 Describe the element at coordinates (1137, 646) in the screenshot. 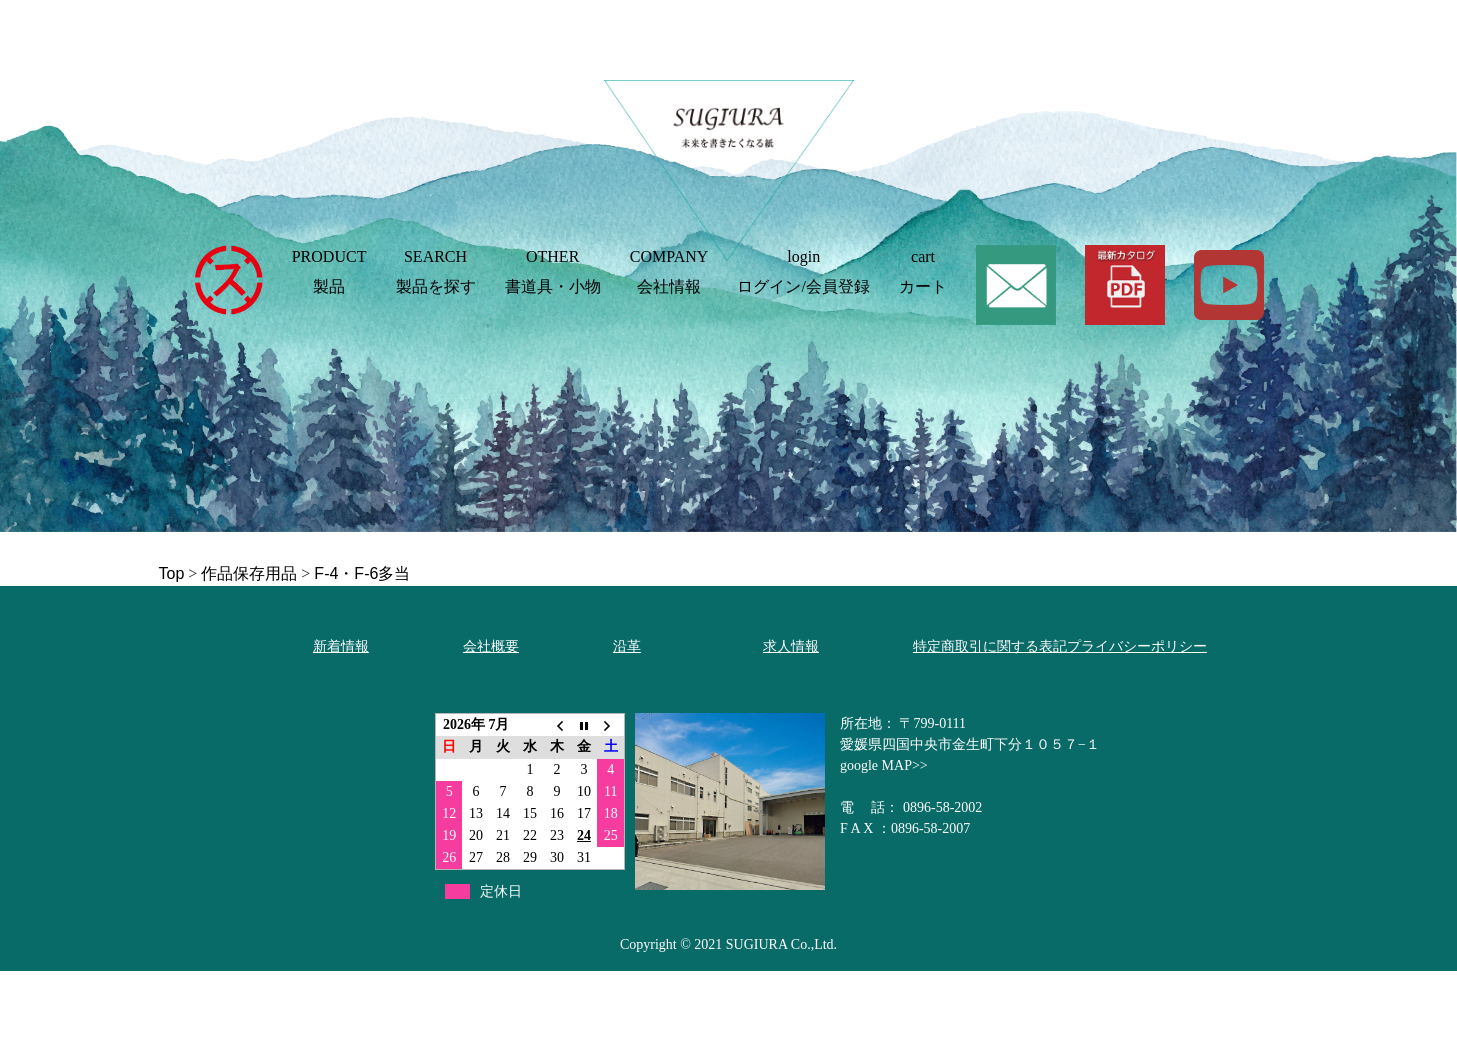

I see `プライバシーポリシー` at that location.